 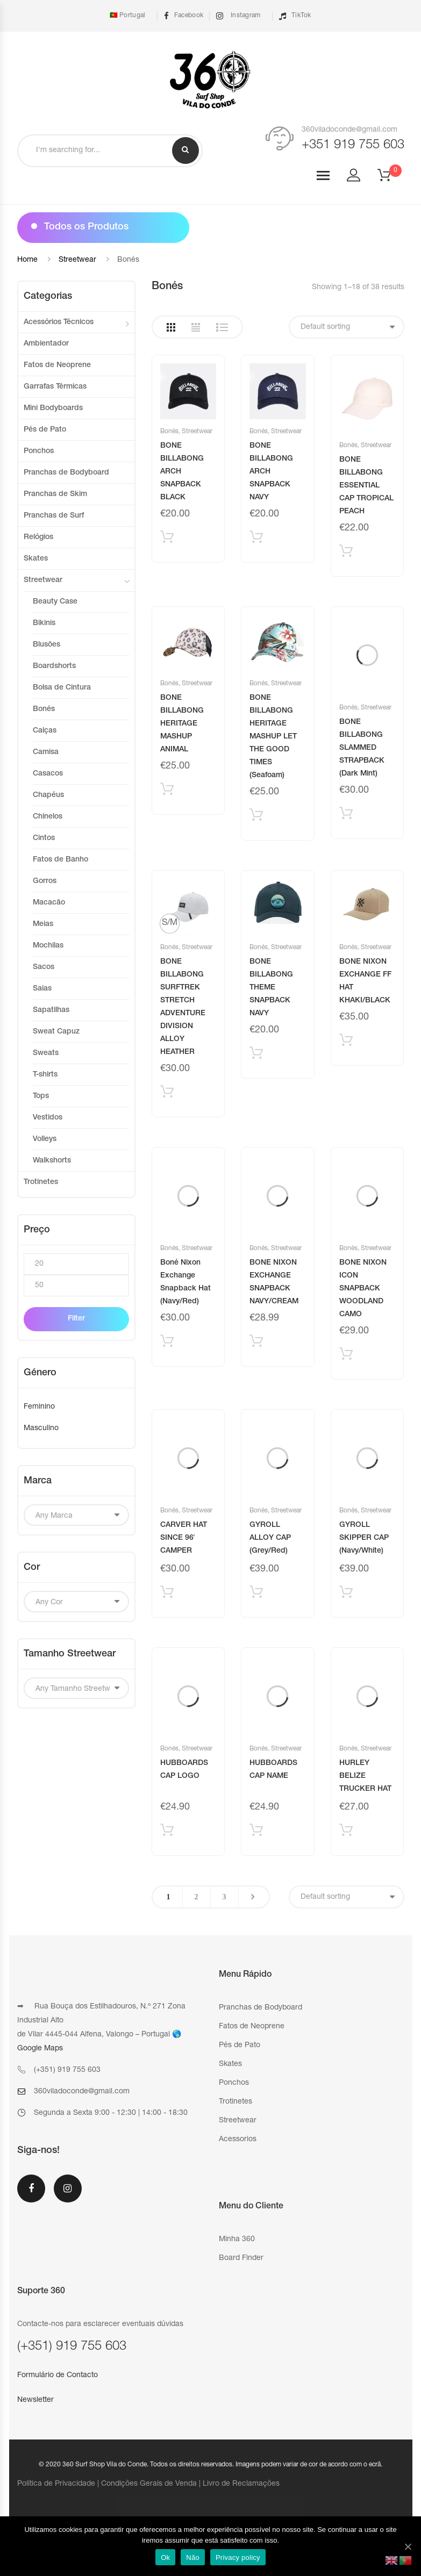 What do you see at coordinates (66, 473) in the screenshot?
I see `Pranchas de Bodyboard` at bounding box center [66, 473].